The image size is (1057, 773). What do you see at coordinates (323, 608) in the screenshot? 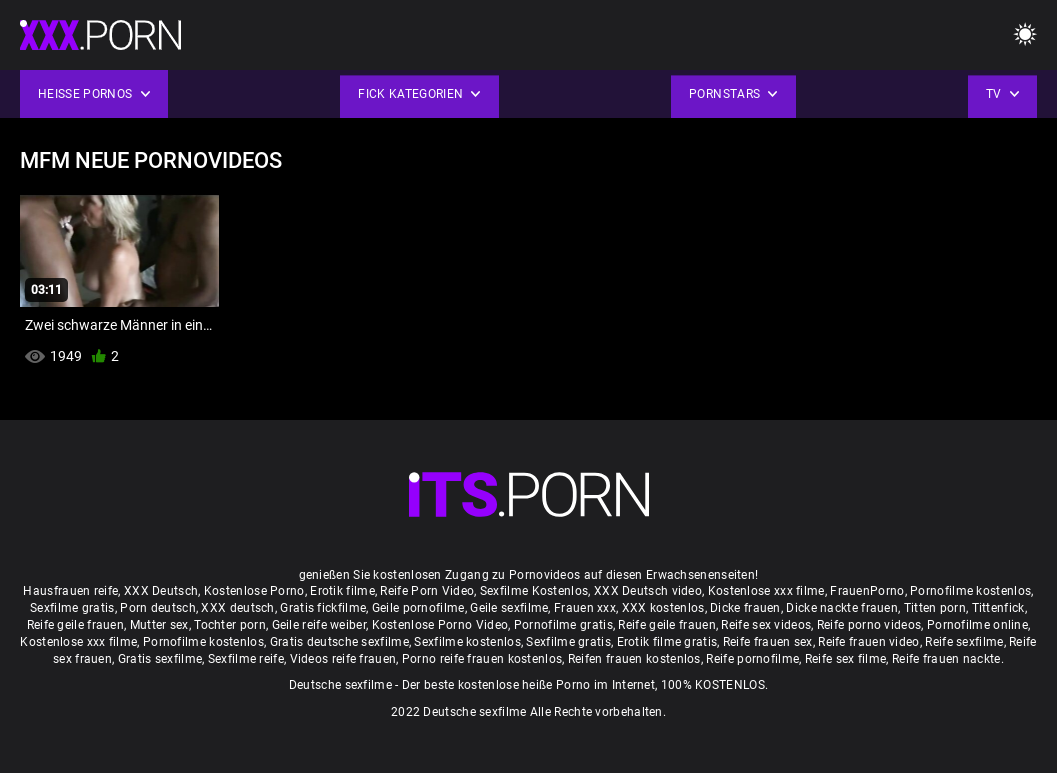
I see `Gratis fickfilme` at bounding box center [323, 608].